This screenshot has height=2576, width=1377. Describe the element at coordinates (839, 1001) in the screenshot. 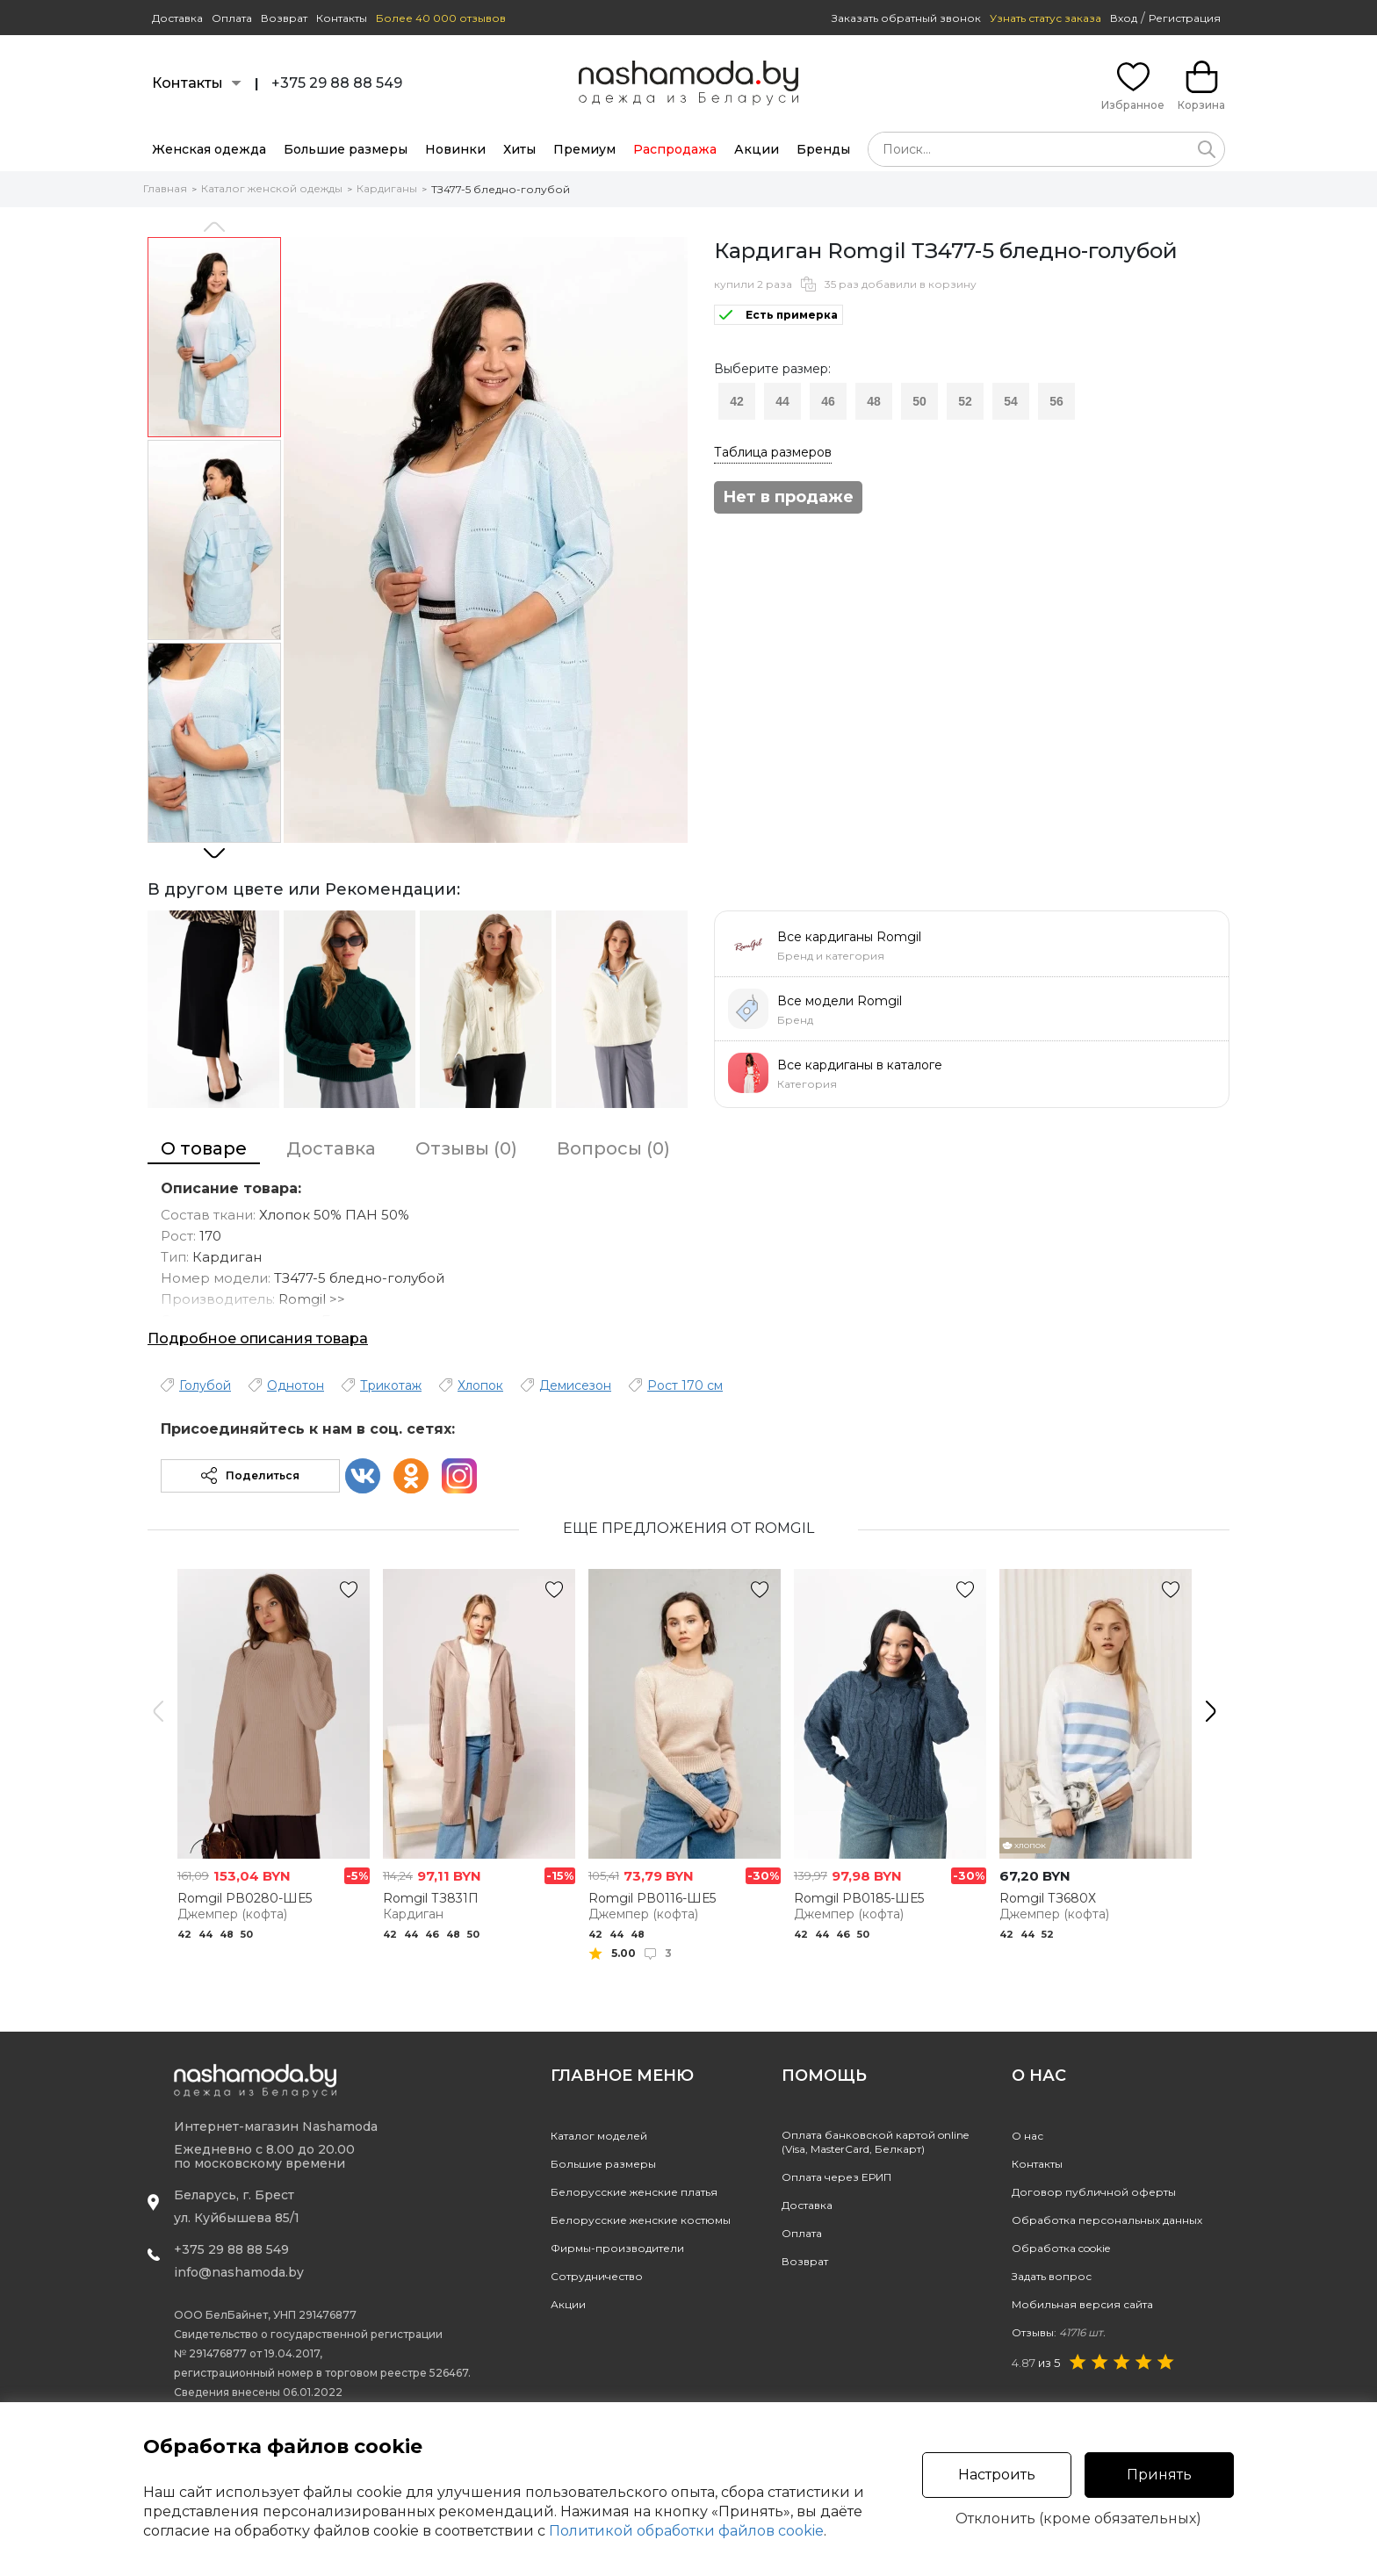

I see `Все модели Romgil` at that location.